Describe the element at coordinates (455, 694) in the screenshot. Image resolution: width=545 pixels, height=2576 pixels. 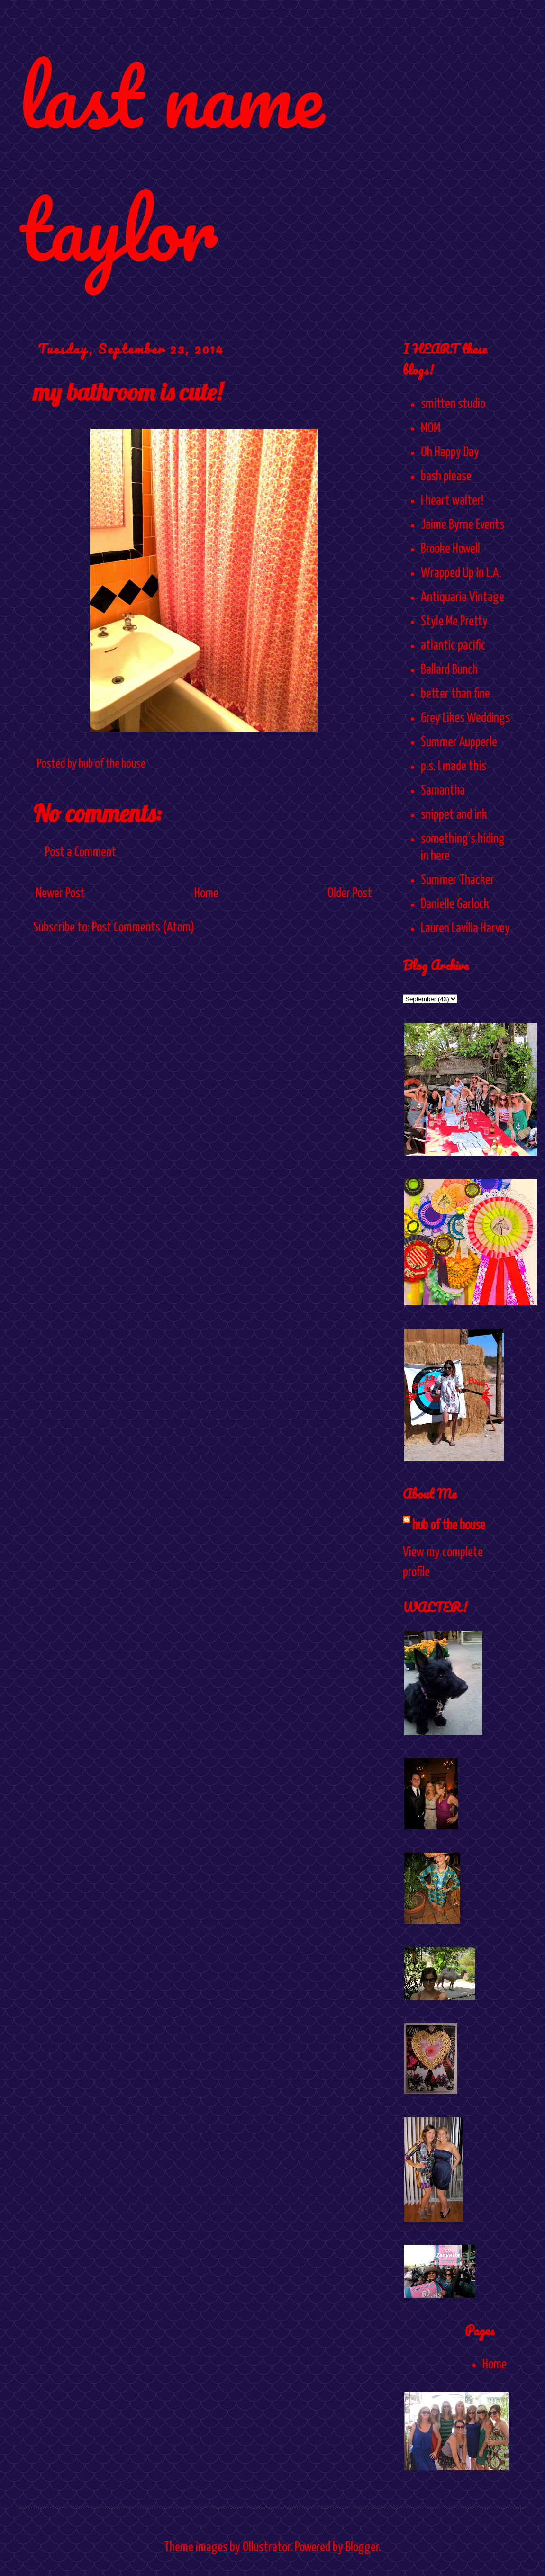
I see `better than fine` at that location.